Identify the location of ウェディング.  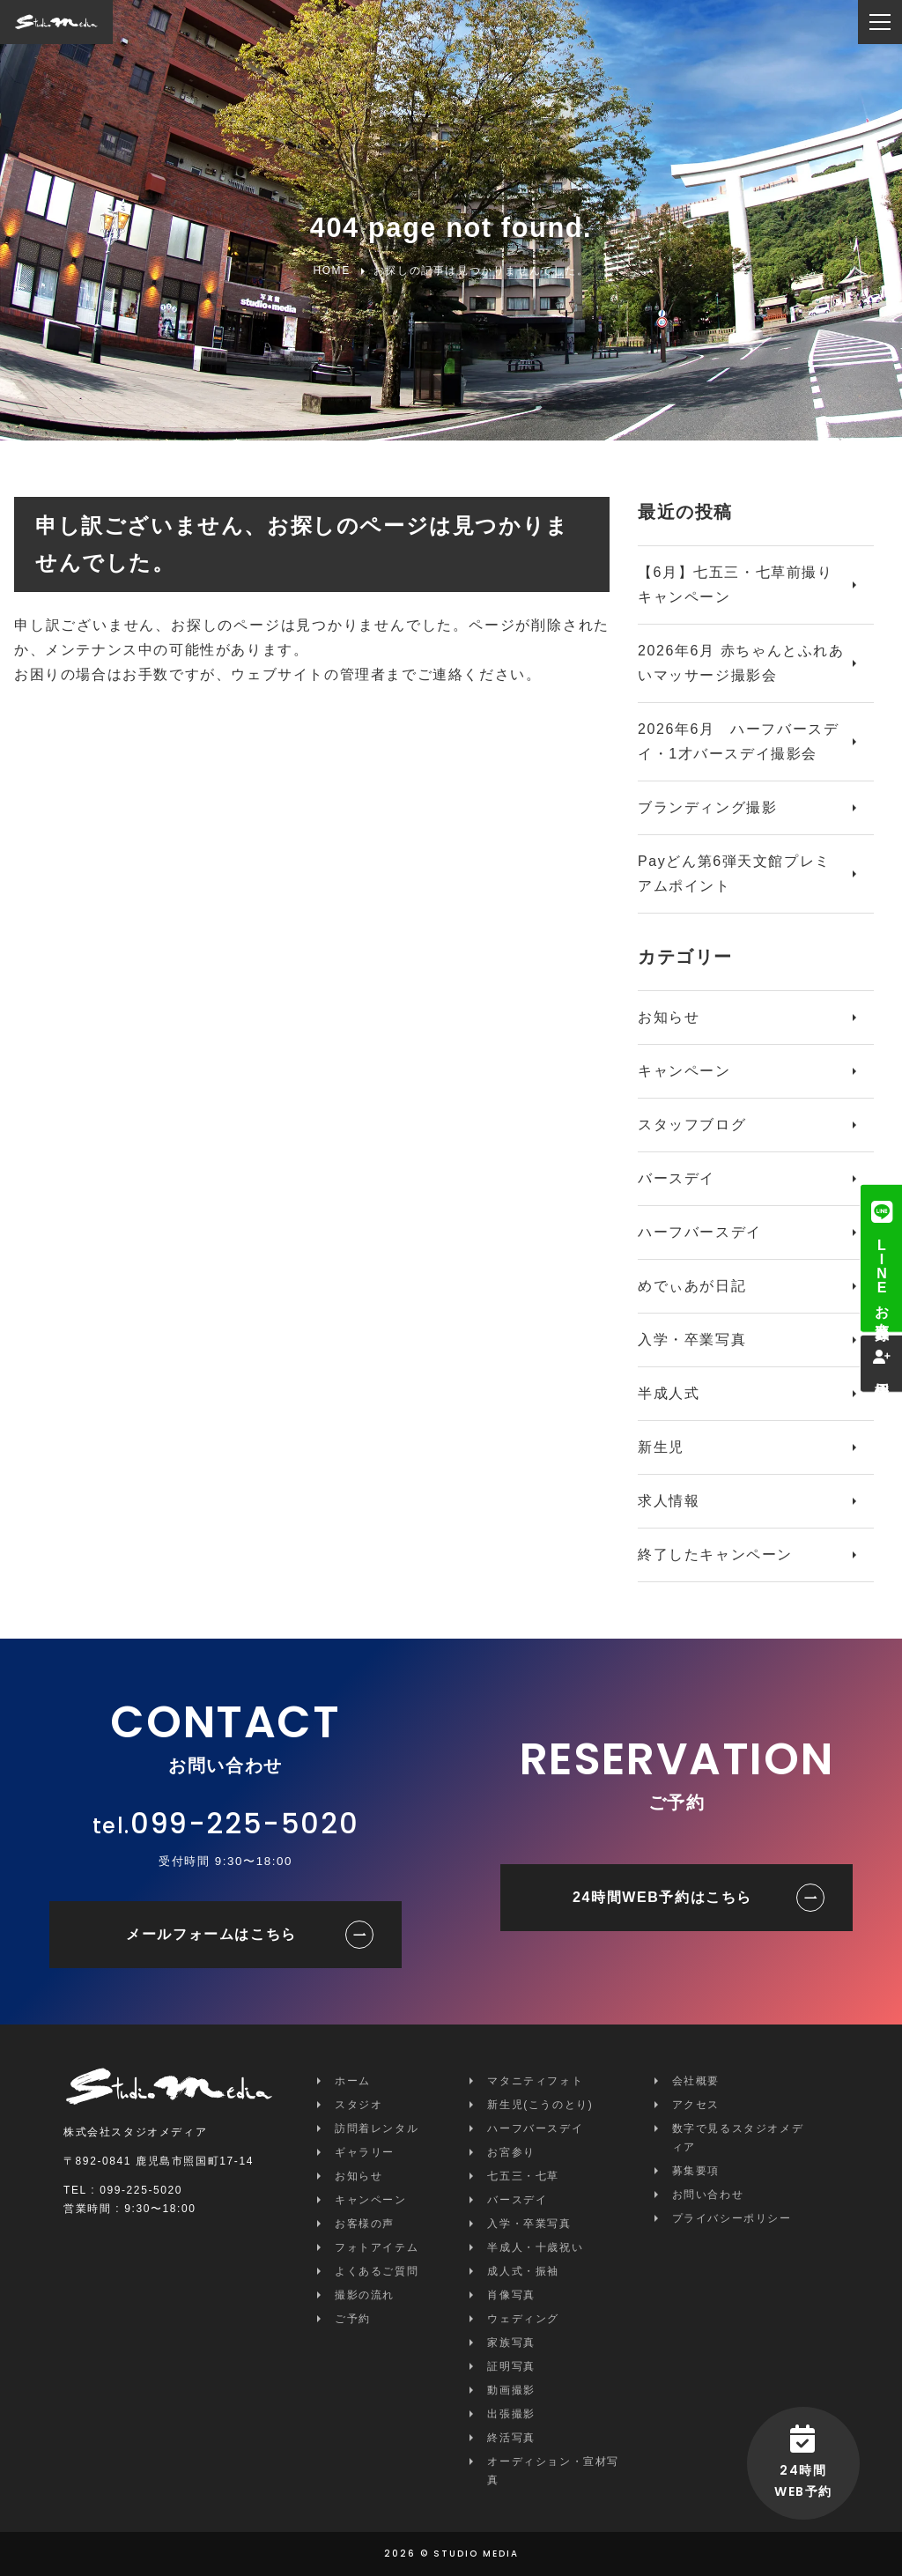
(523, 2319).